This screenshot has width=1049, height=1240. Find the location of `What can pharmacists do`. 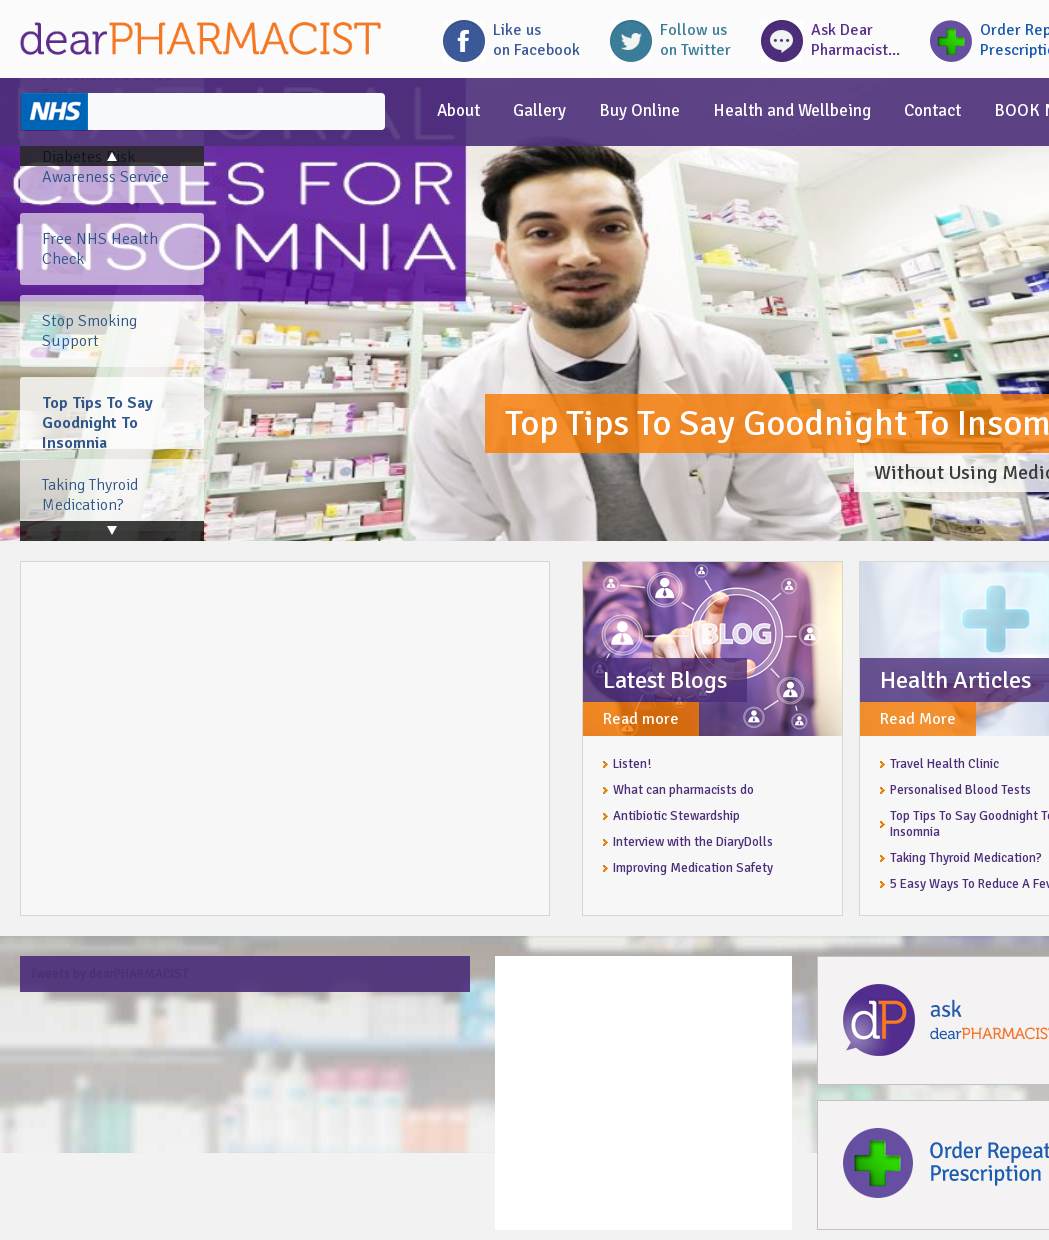

What can pharmacists do is located at coordinates (683, 790).